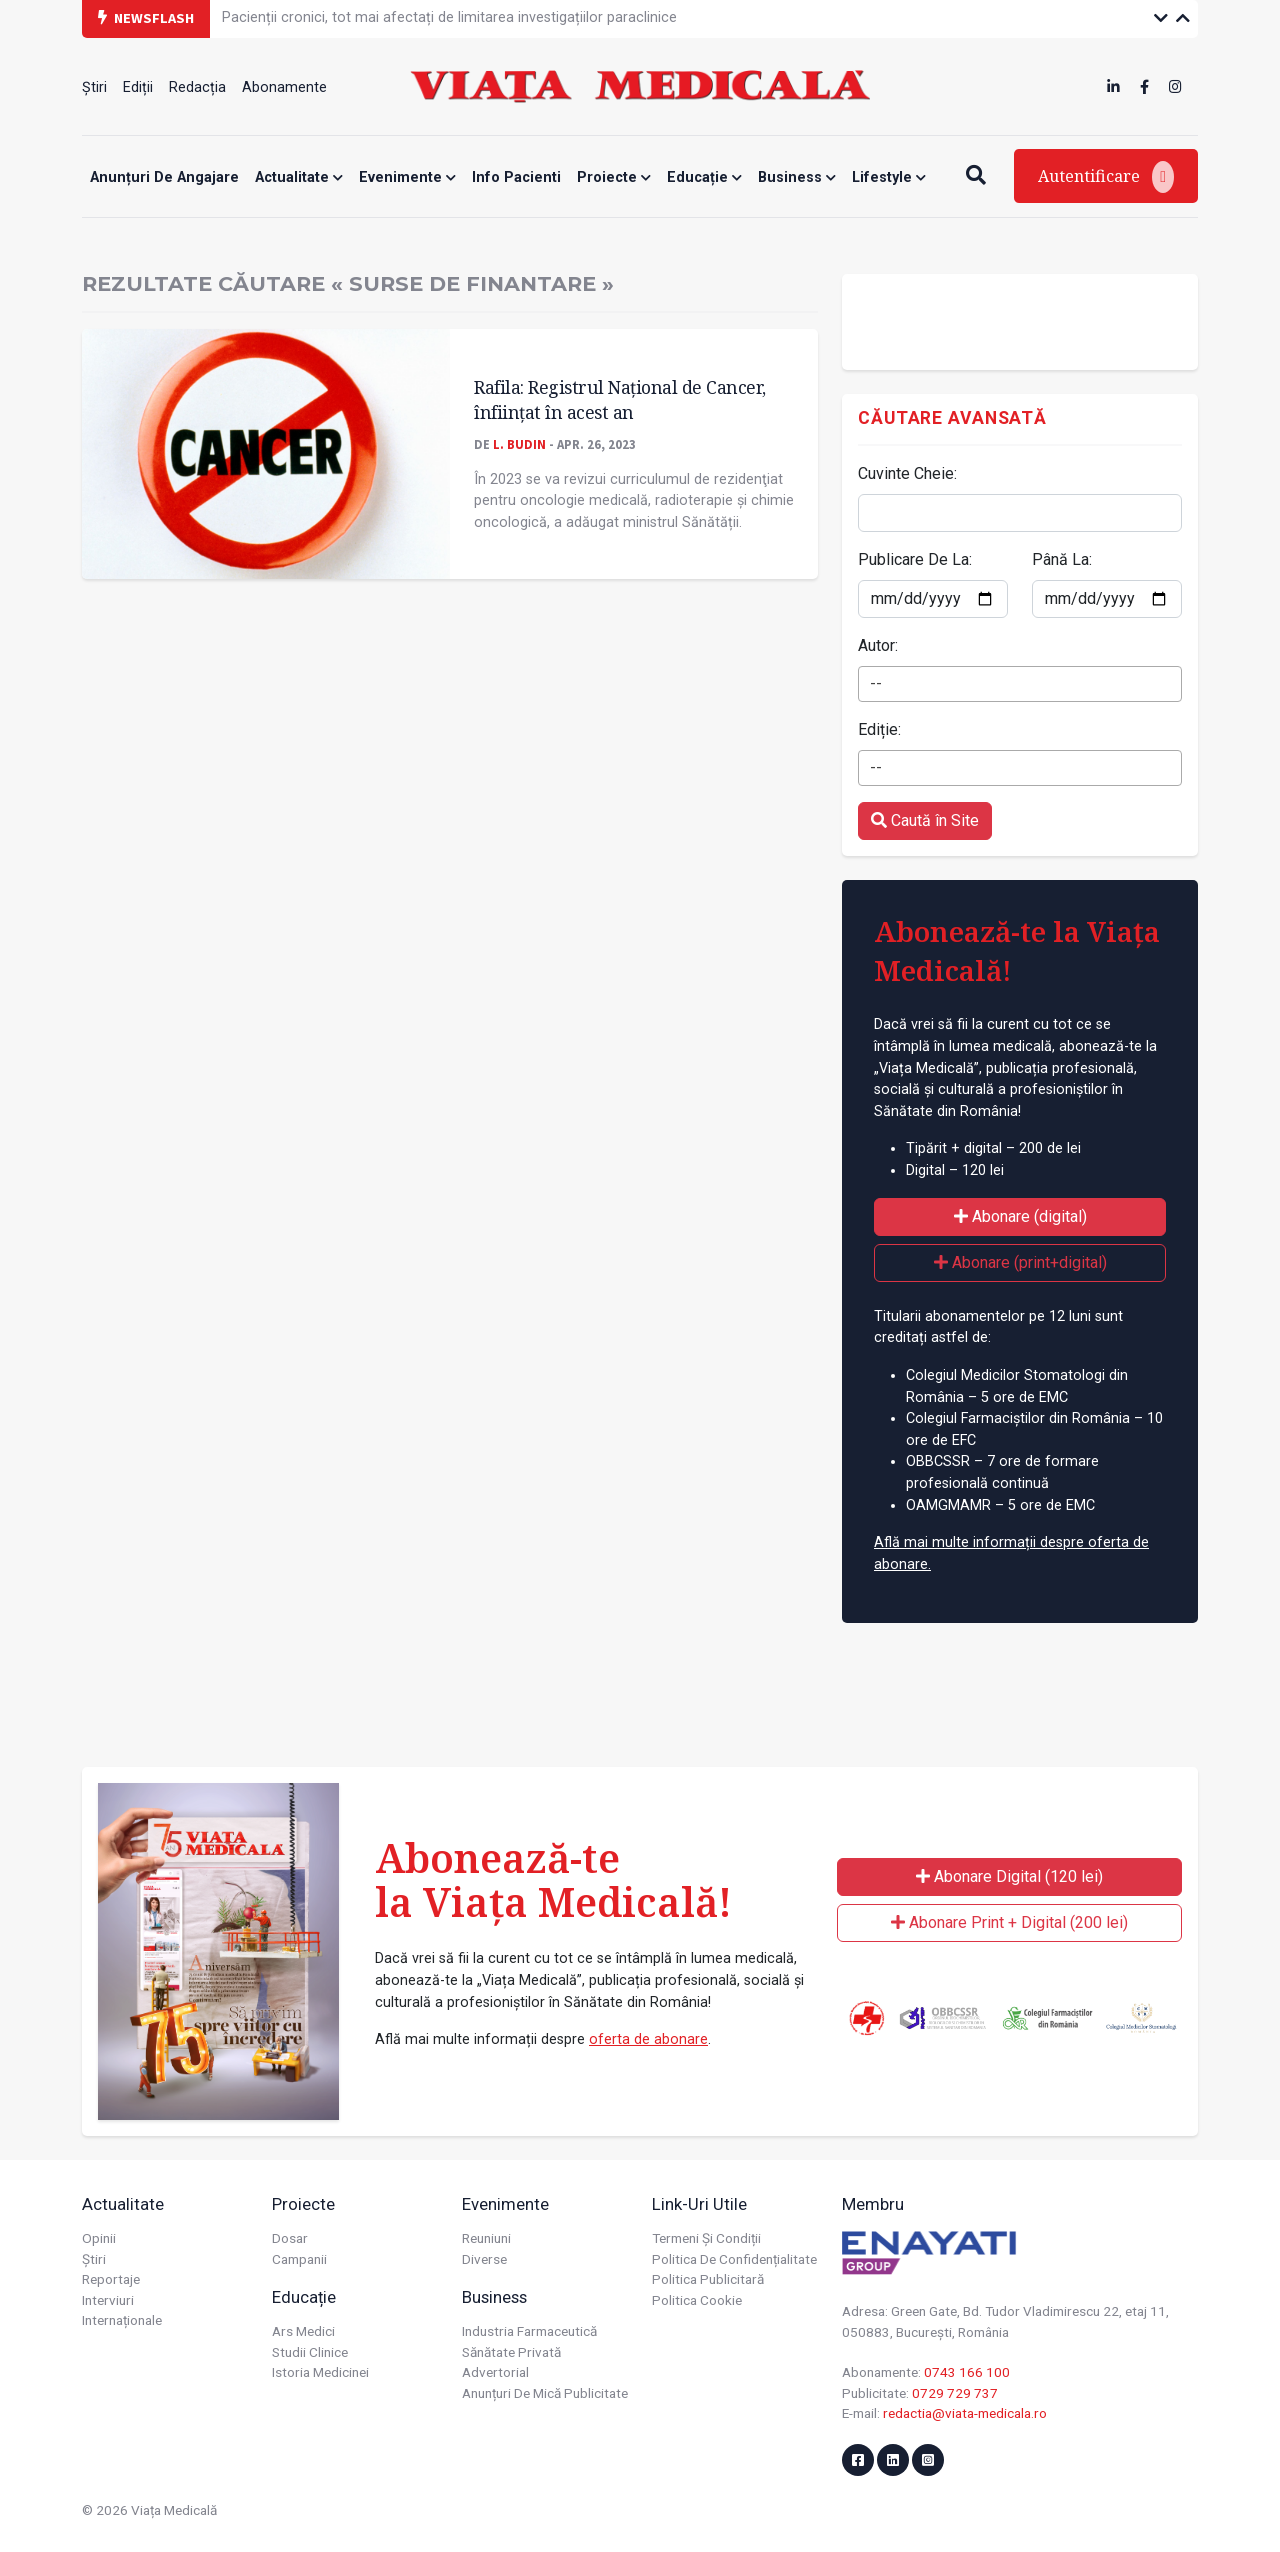 This screenshot has height=2552, width=1280. What do you see at coordinates (889, 177) in the screenshot?
I see `Lifestyle` at bounding box center [889, 177].